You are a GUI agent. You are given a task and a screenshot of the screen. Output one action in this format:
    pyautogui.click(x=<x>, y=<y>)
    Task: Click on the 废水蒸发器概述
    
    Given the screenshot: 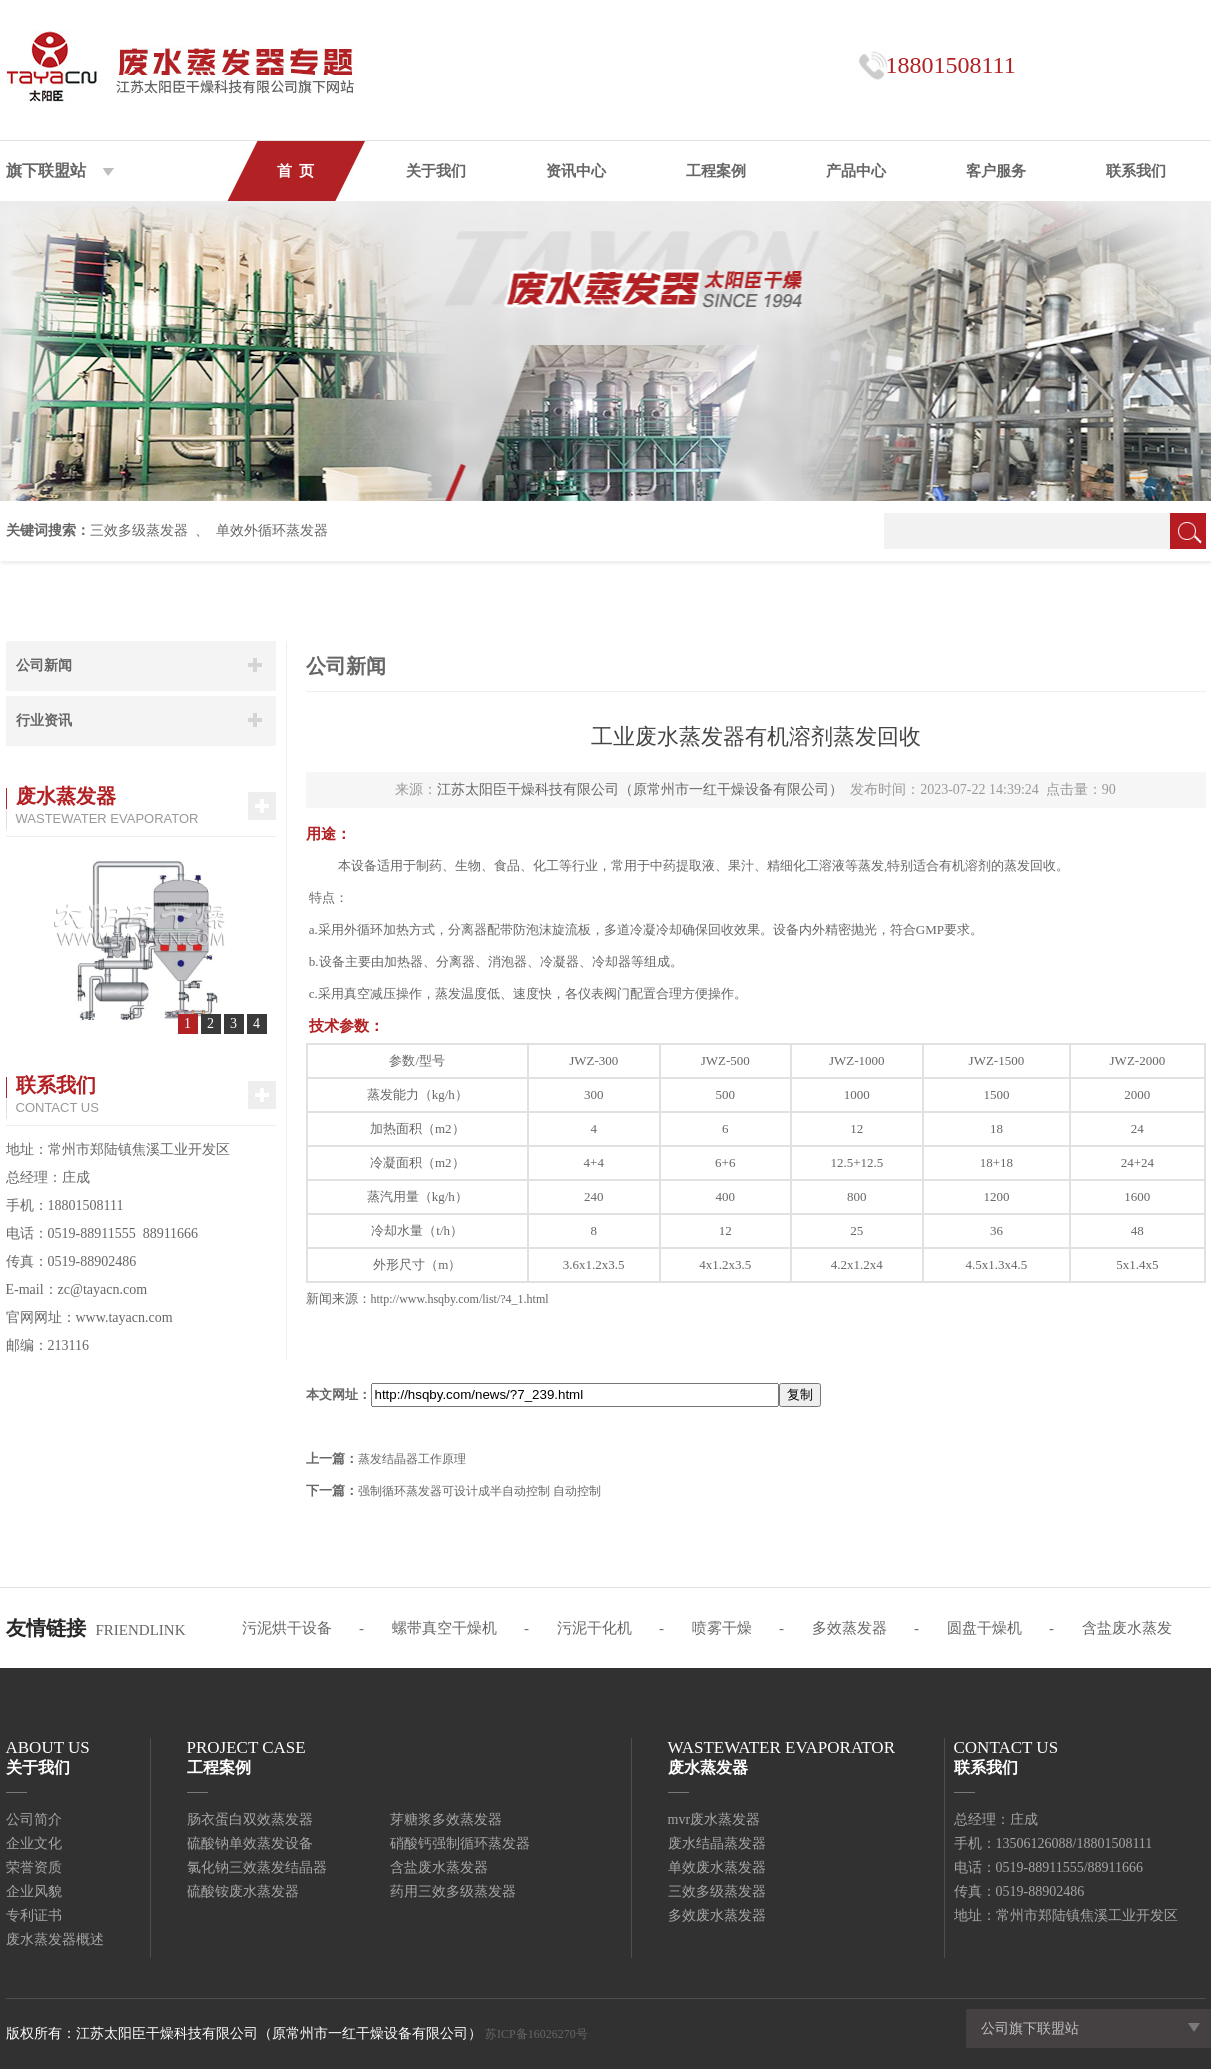 What is the action you would take?
    pyautogui.click(x=55, y=1939)
    